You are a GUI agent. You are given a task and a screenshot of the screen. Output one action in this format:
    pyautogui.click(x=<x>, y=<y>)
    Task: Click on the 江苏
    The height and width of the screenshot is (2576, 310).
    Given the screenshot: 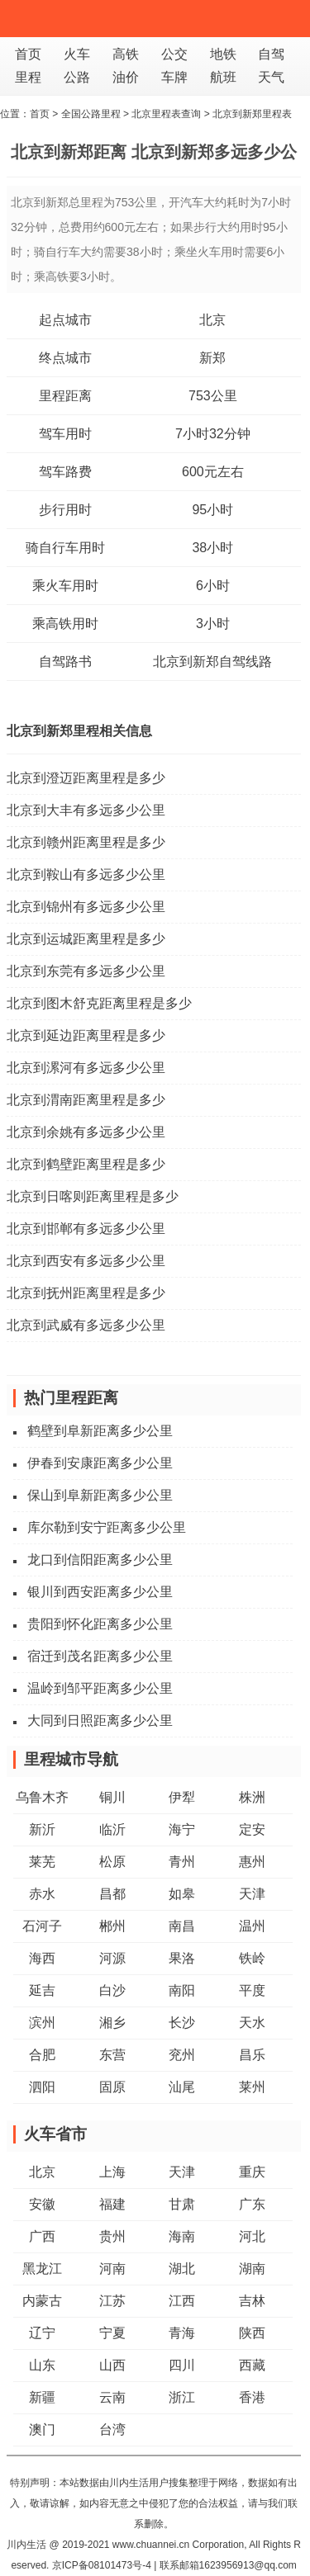 What is the action you would take?
    pyautogui.click(x=112, y=2301)
    